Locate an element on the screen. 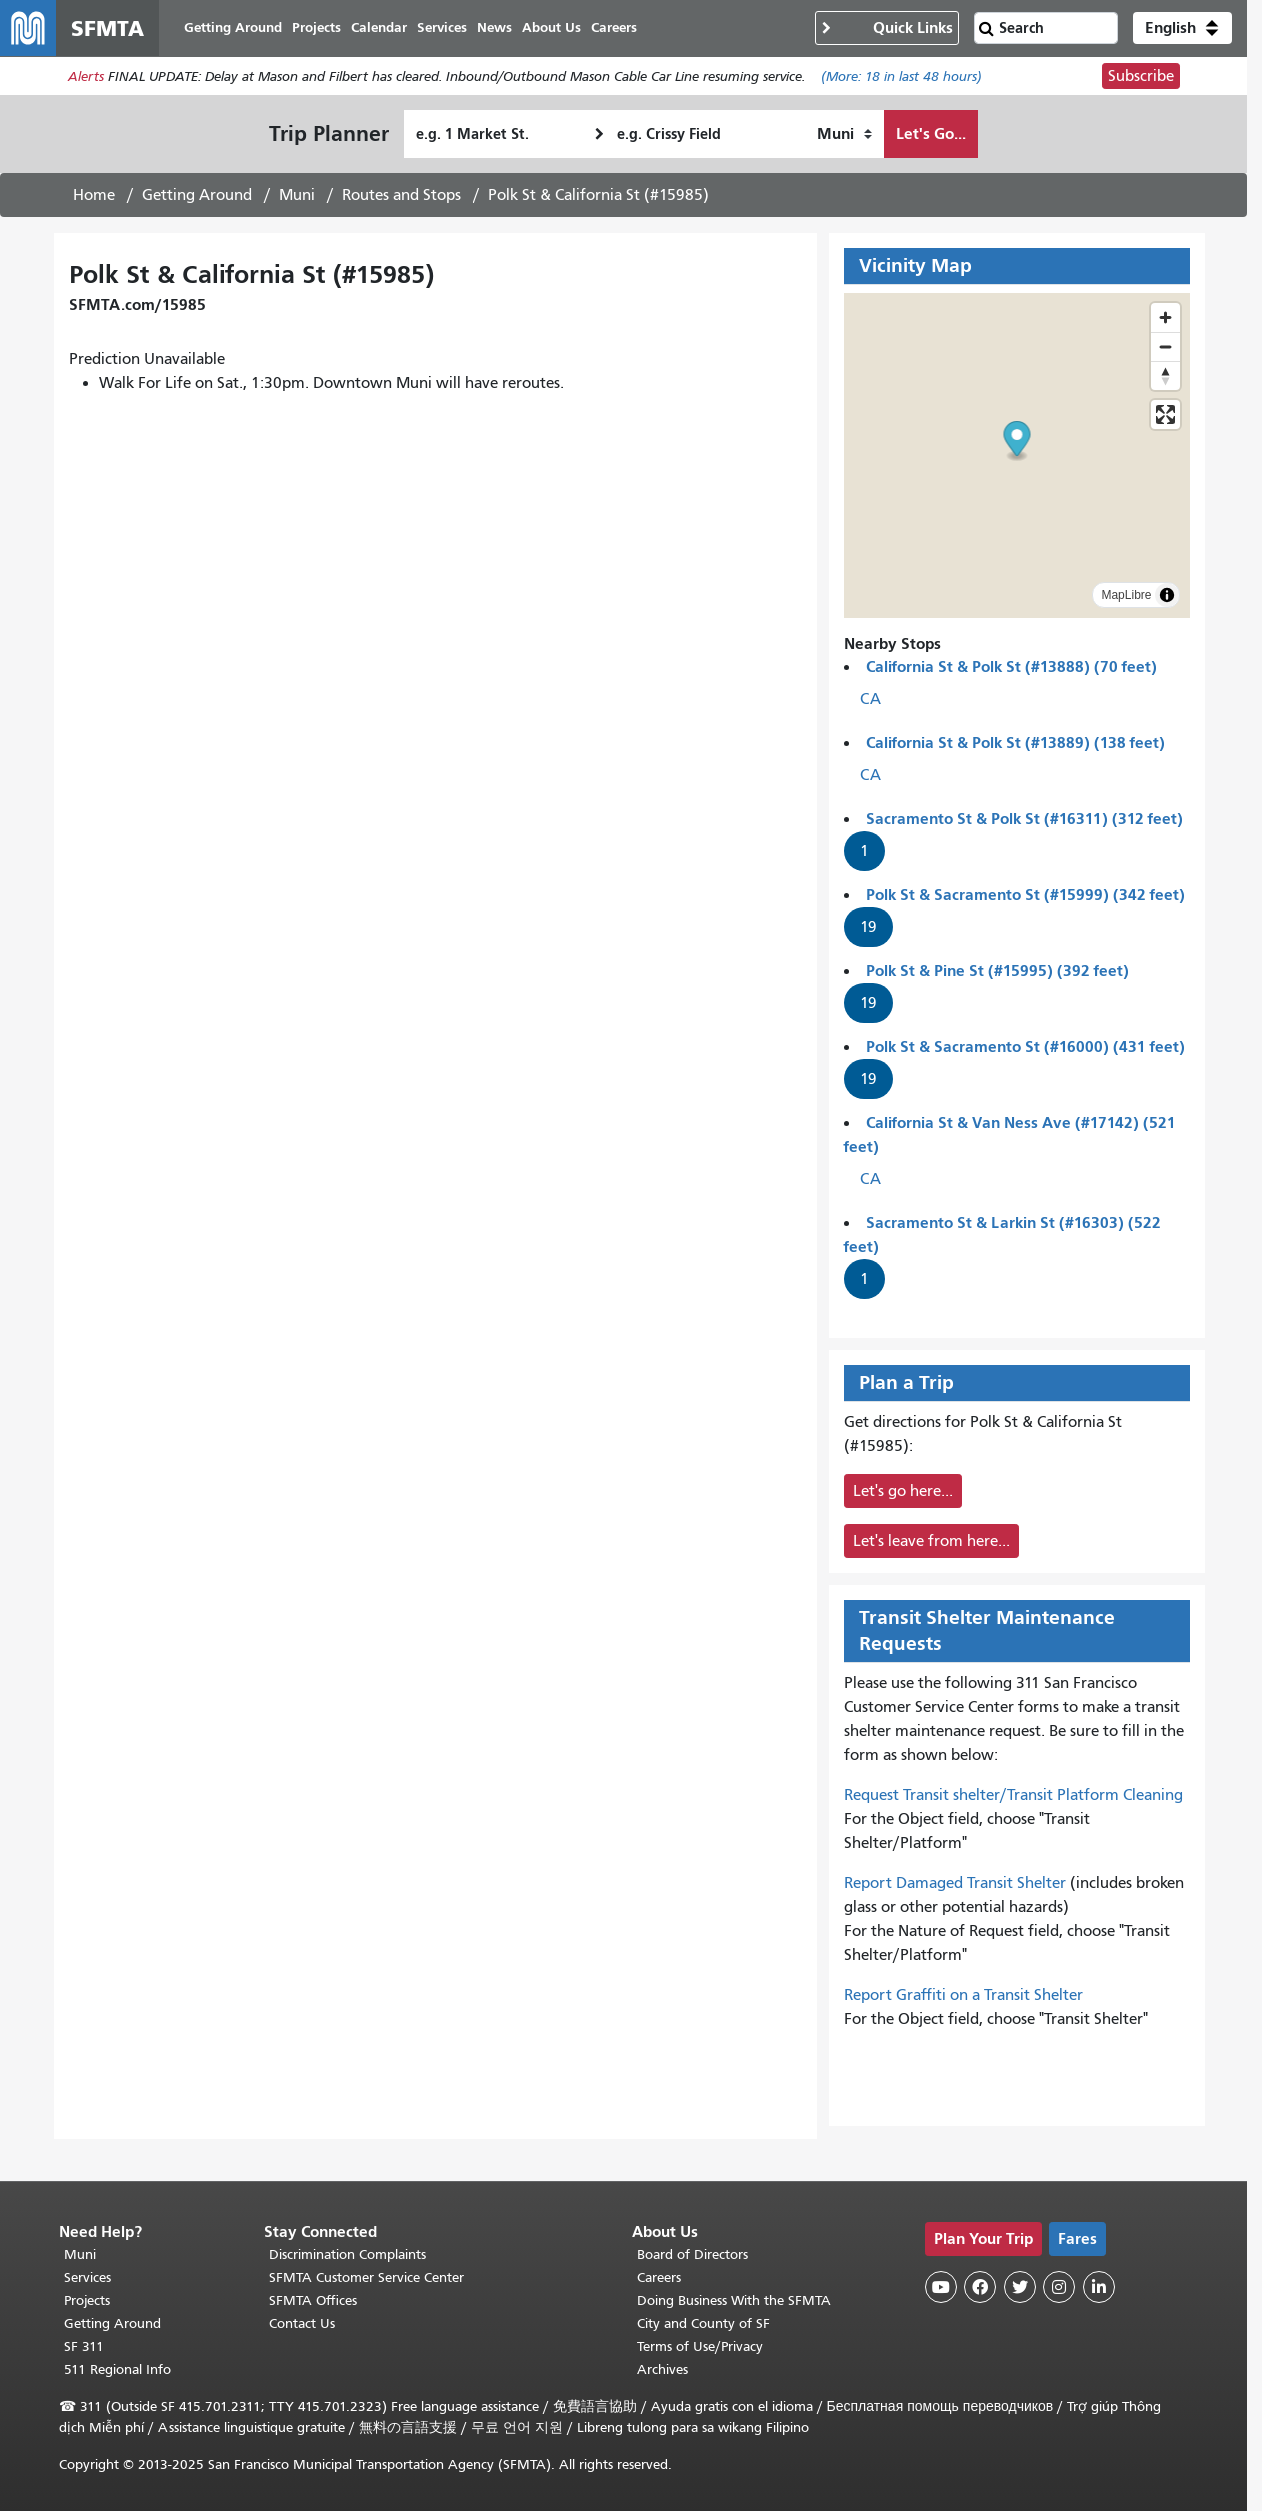 The image size is (1262, 2511). SFMTA Customer Service Center is located at coordinates (366, 2277).